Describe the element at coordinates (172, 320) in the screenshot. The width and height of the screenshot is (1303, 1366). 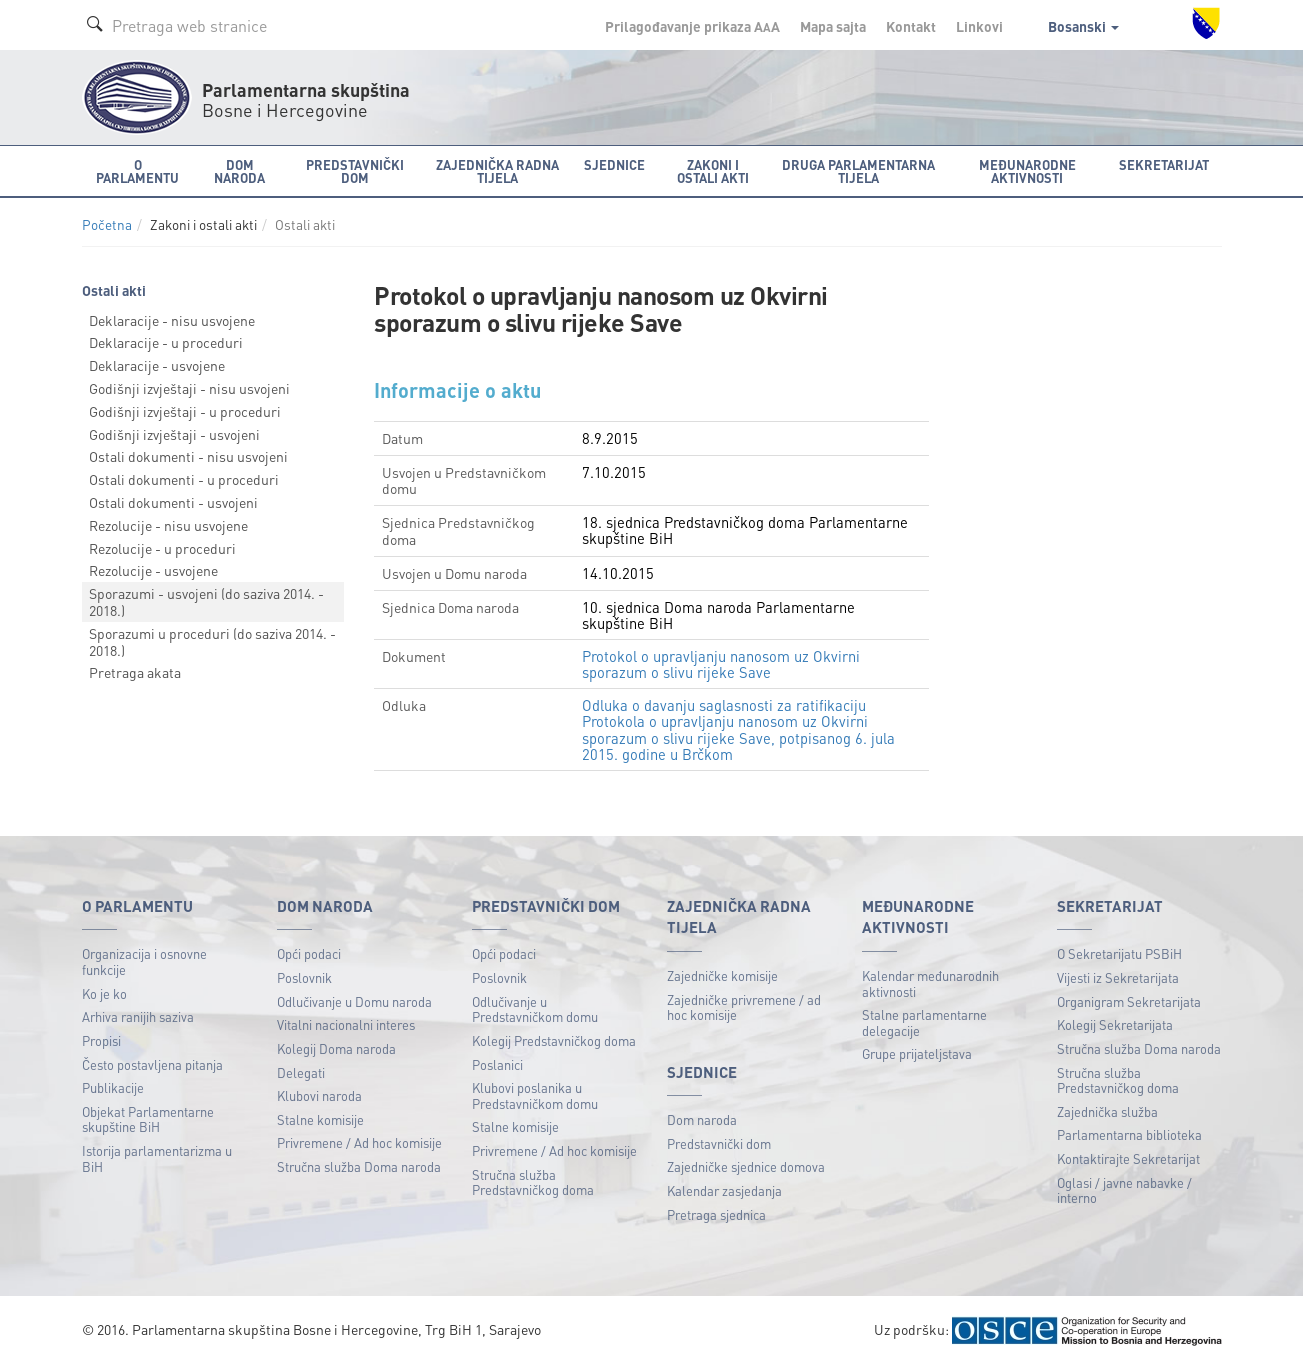
I see `Deklaracije - nisu usvojene` at that location.